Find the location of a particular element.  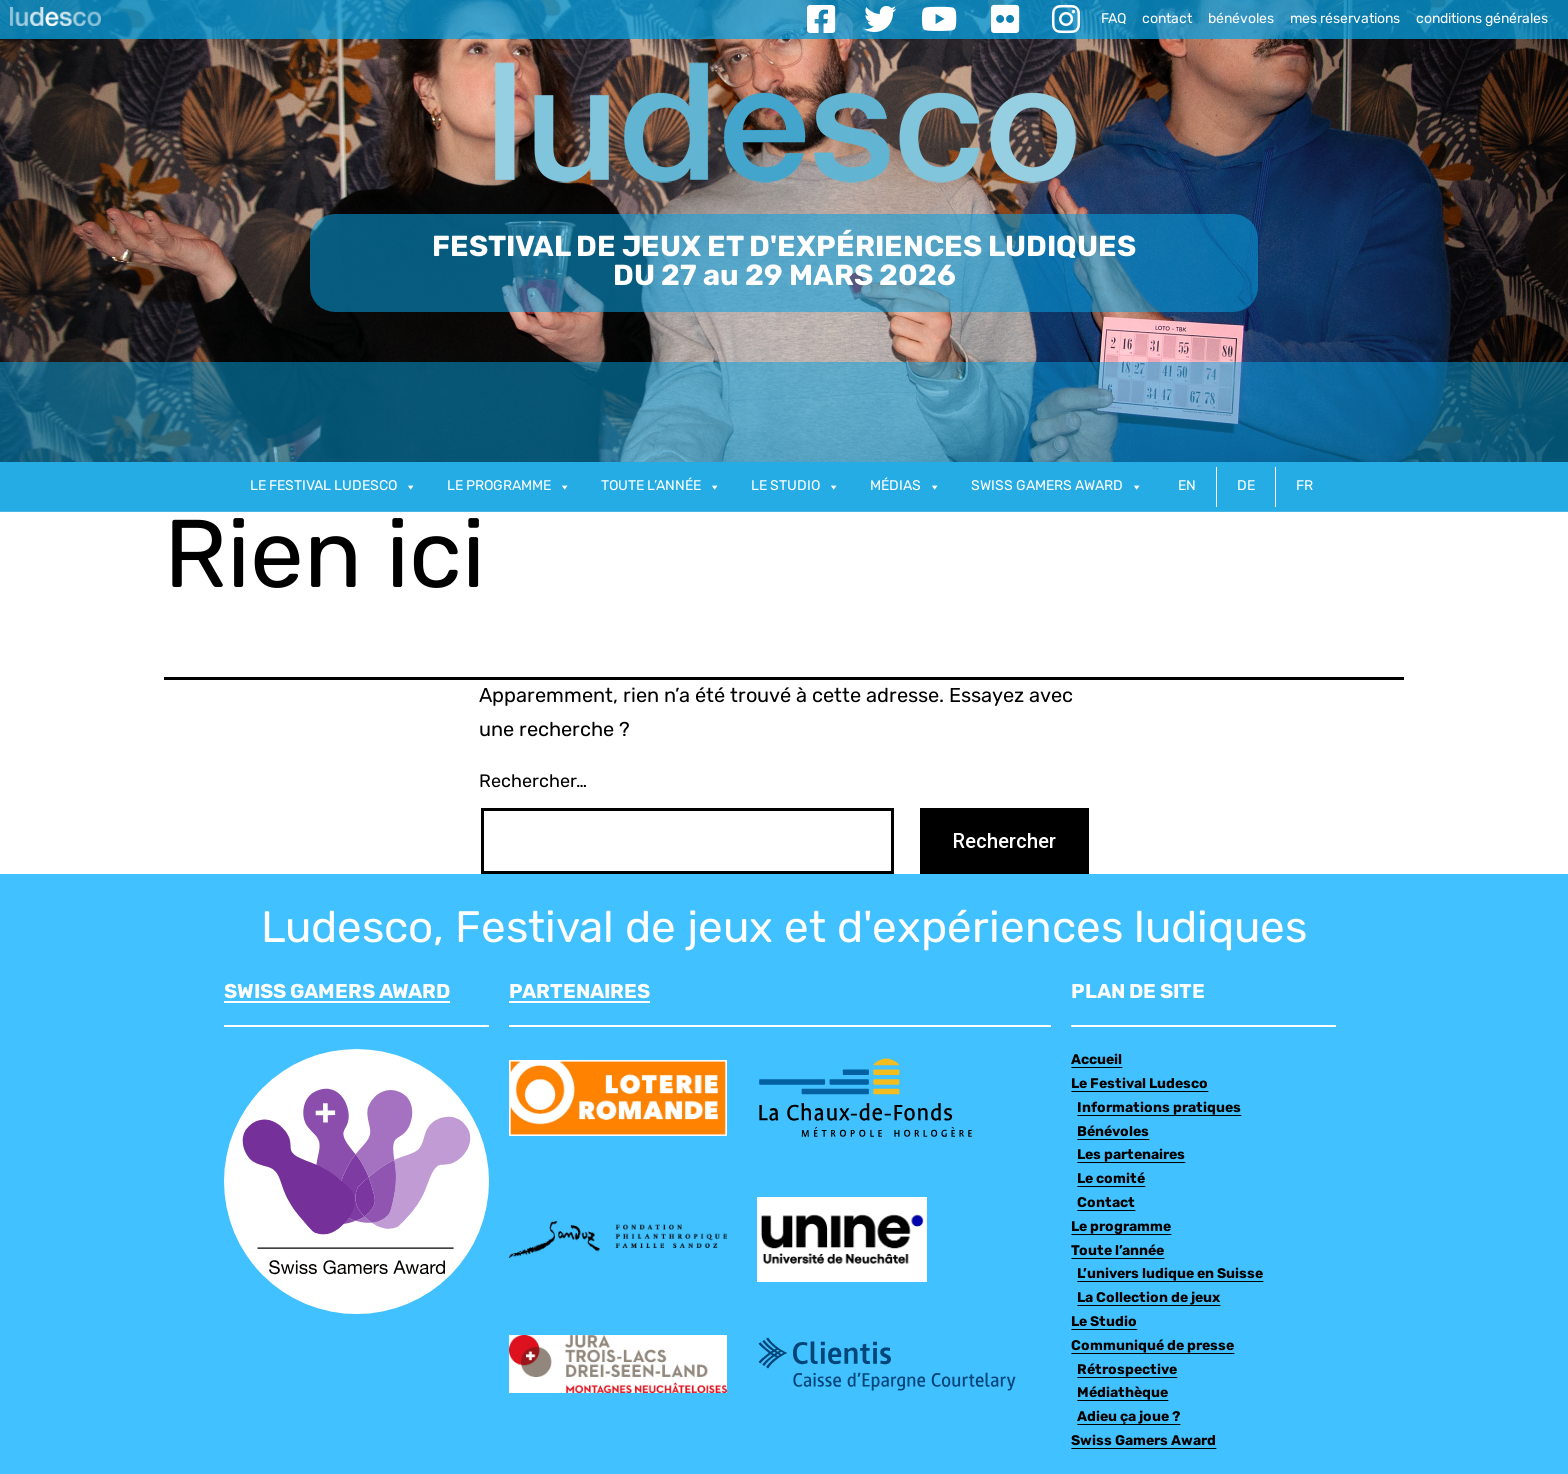

Bénévoles is located at coordinates (1113, 1132).